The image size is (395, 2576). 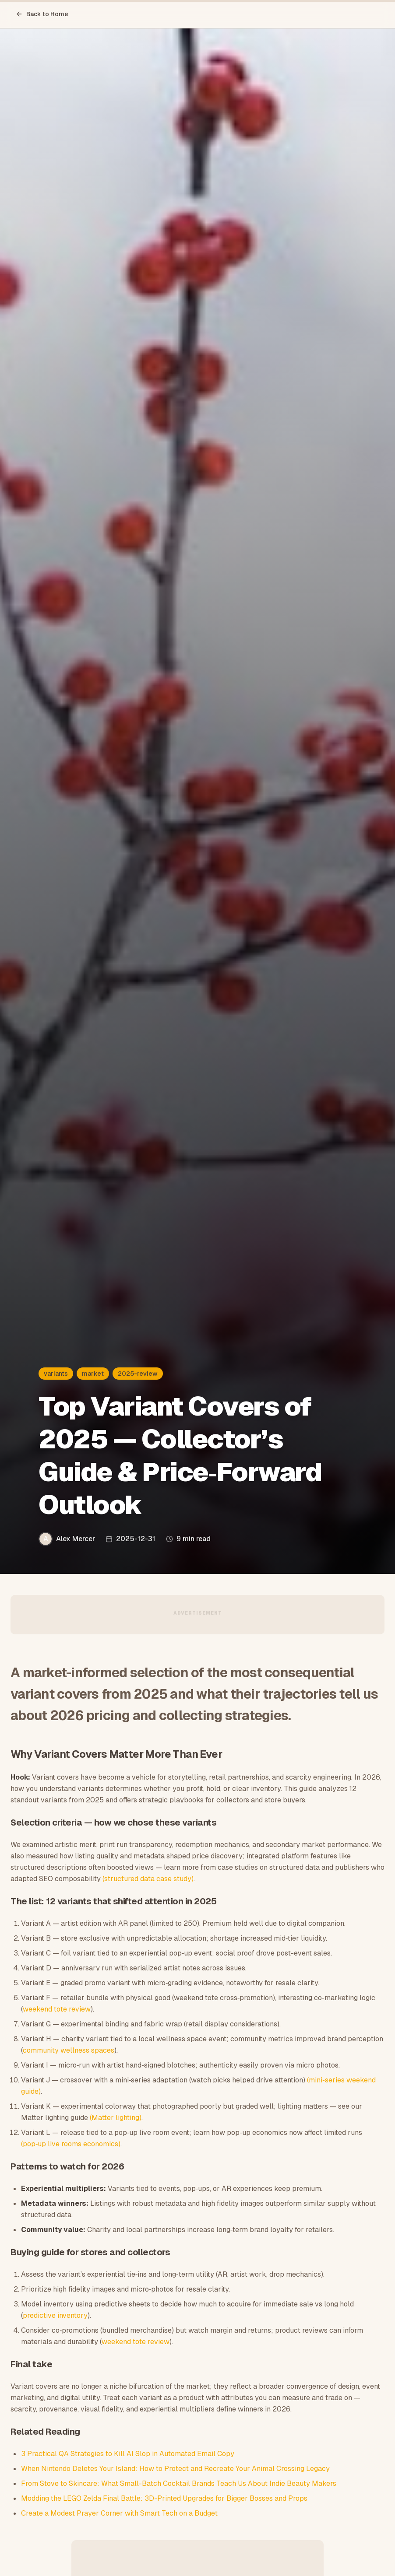 What do you see at coordinates (57, 2009) in the screenshot?
I see `weekend tote review` at bounding box center [57, 2009].